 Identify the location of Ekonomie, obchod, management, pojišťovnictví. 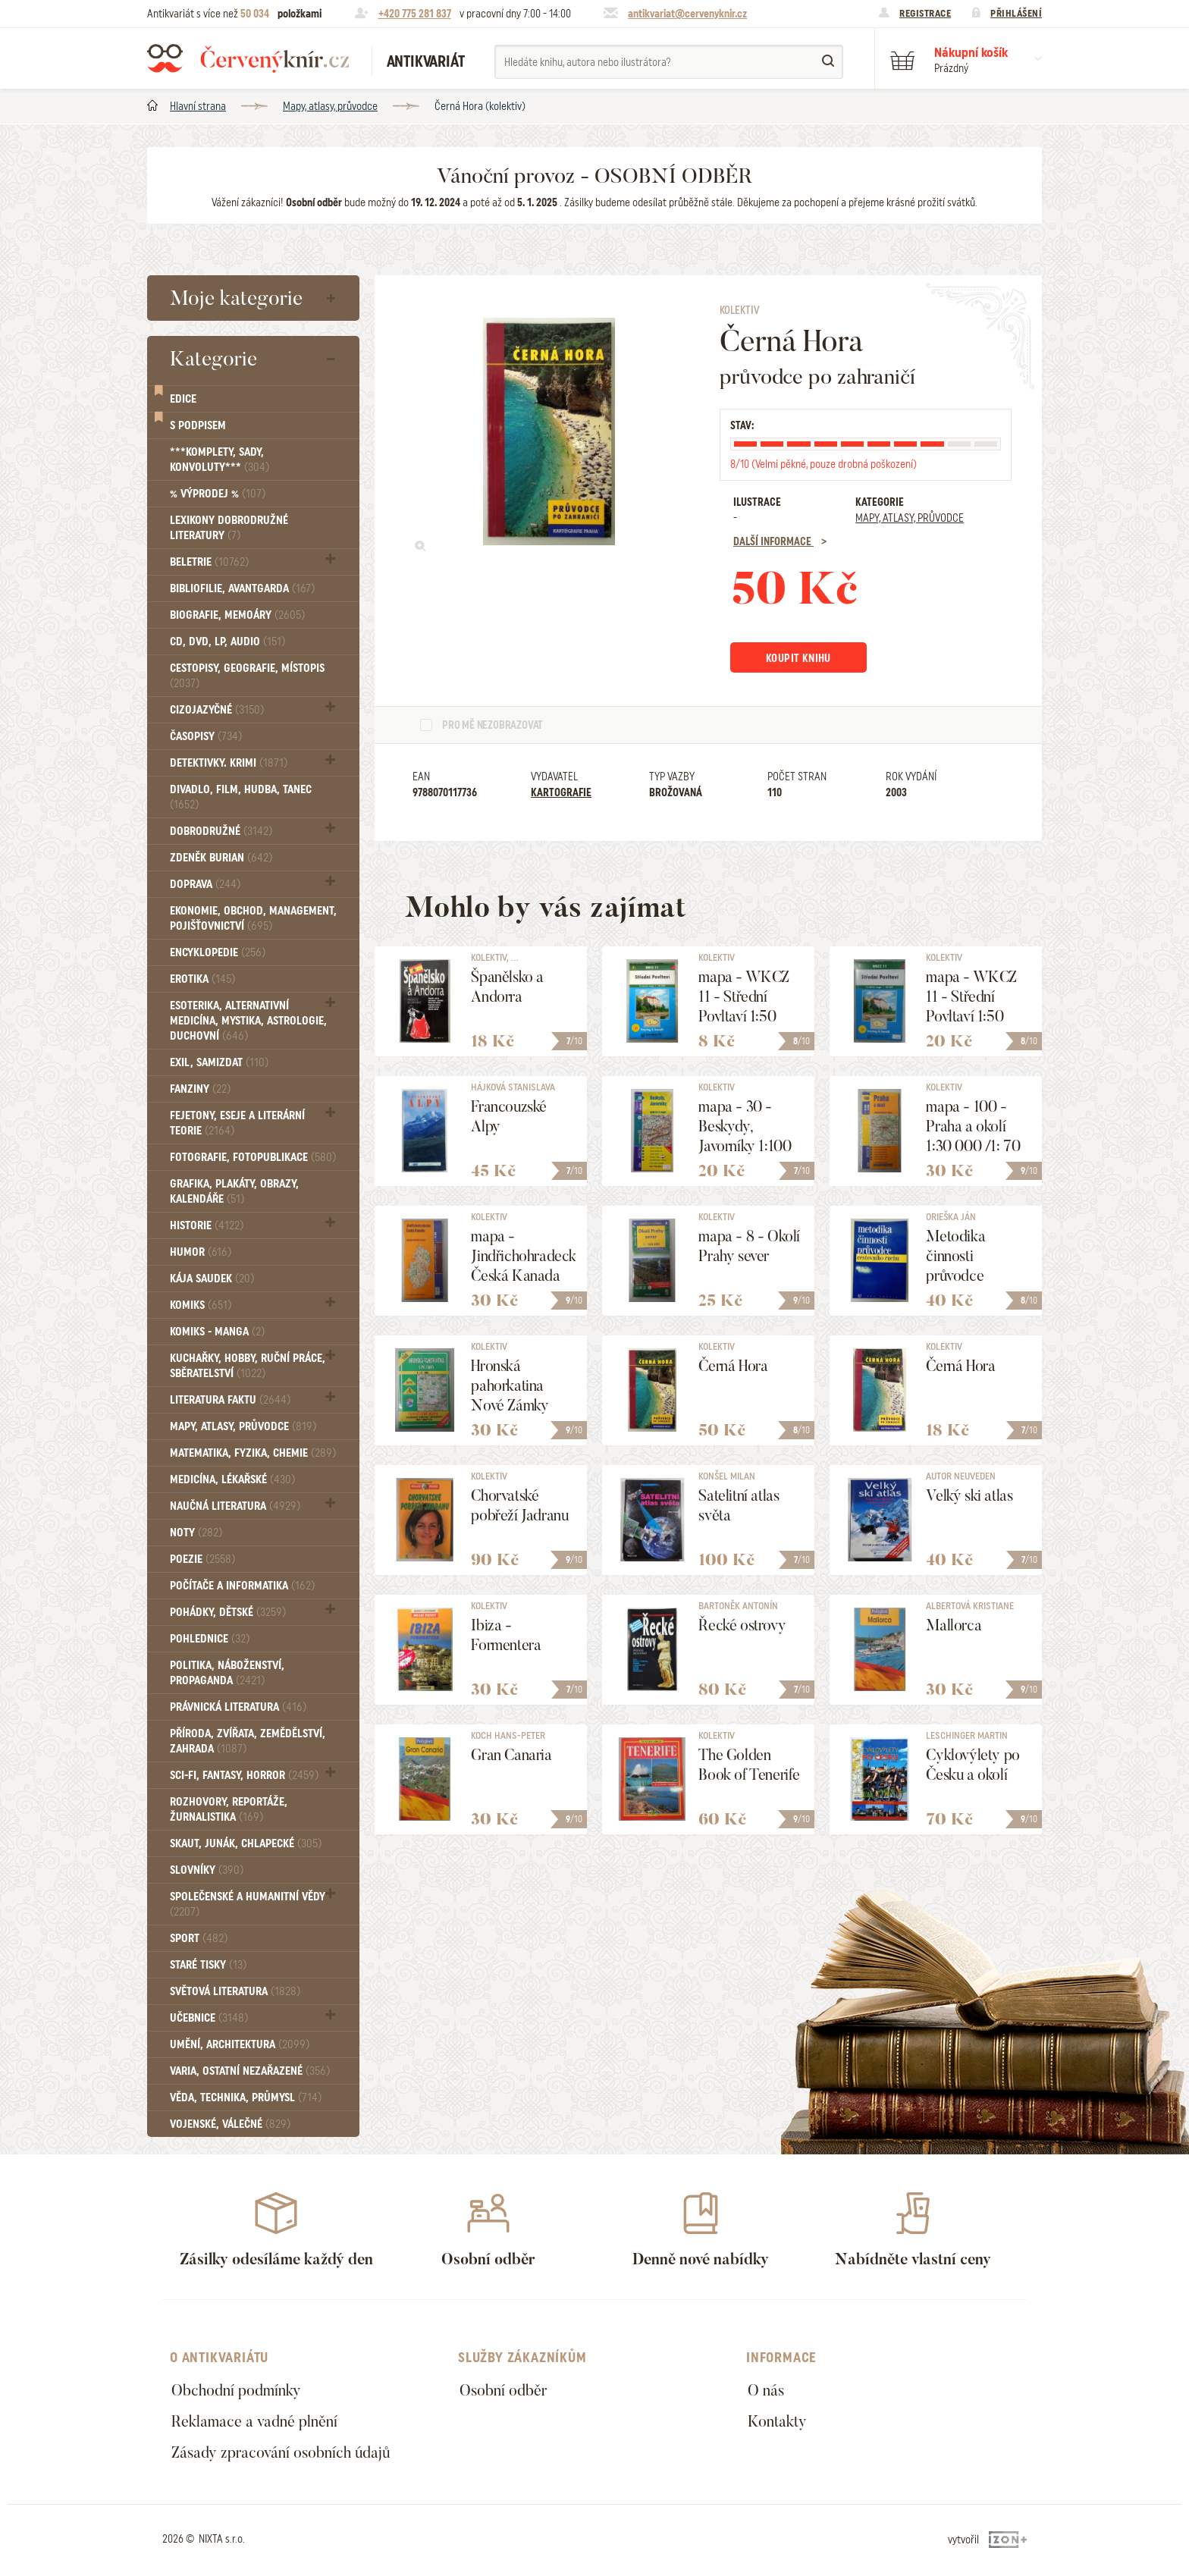
(253, 918).